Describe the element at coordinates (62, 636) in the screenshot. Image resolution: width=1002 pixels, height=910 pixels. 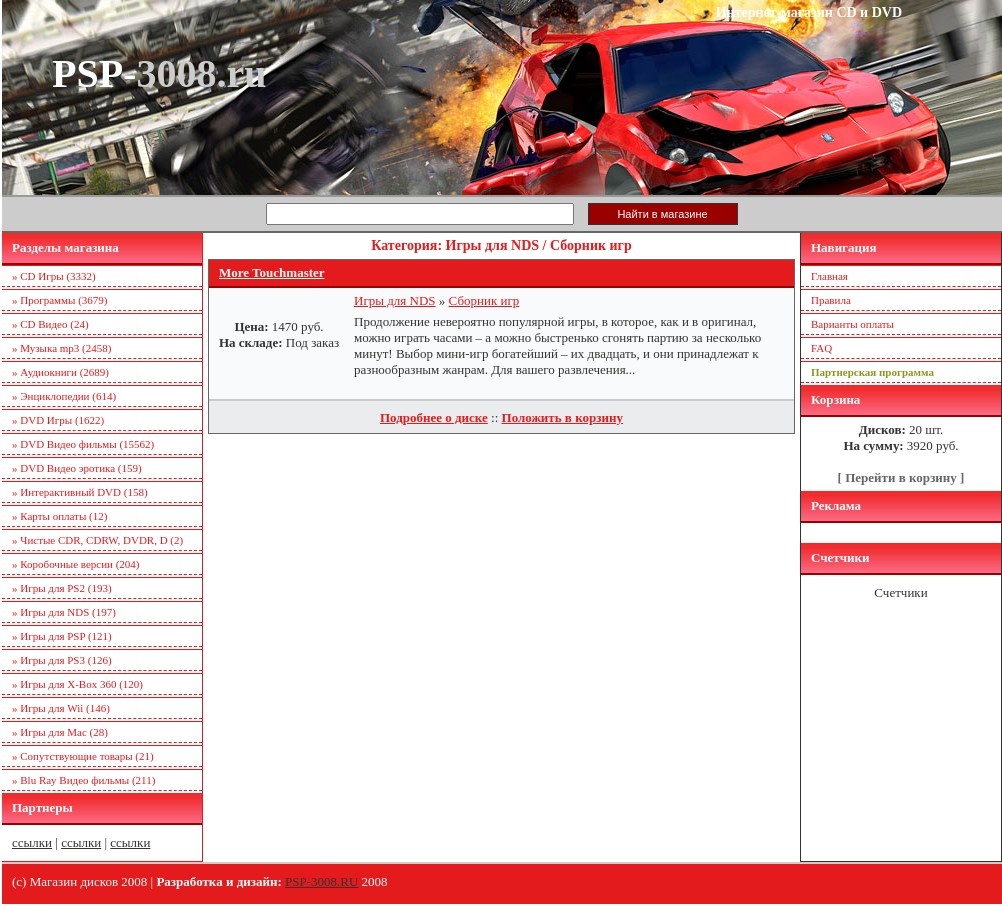
I see `» Игры для PSP (121)` at that location.